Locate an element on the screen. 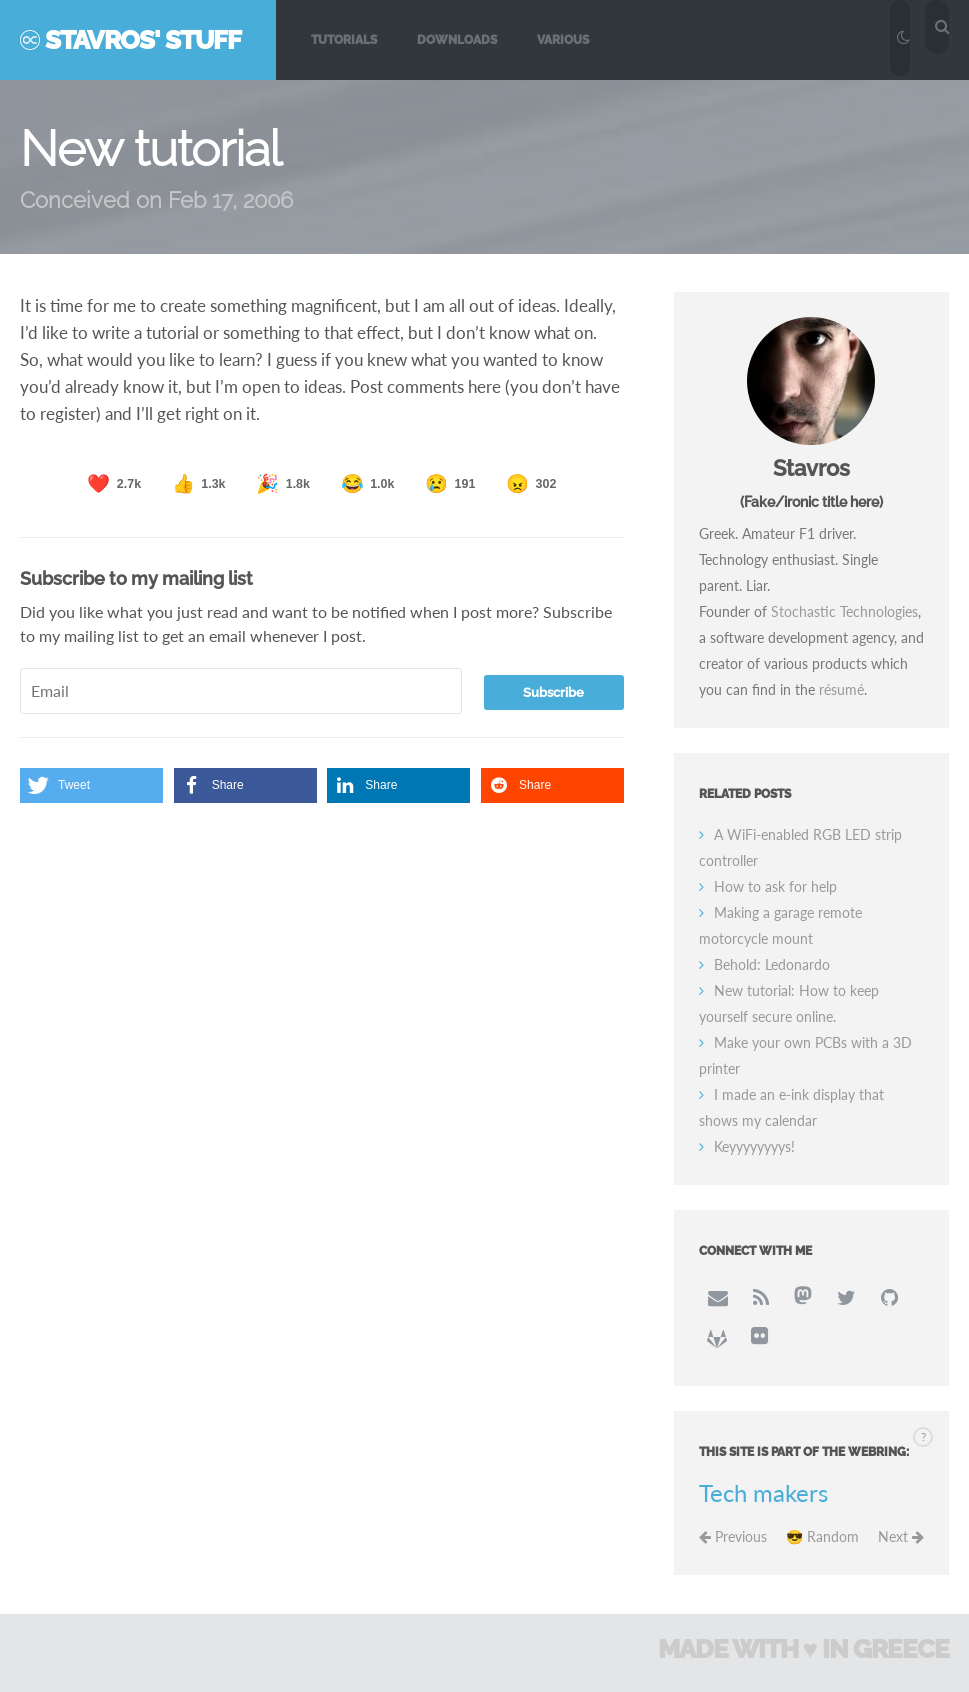 The width and height of the screenshot is (969, 1692). résumé is located at coordinates (841, 690).